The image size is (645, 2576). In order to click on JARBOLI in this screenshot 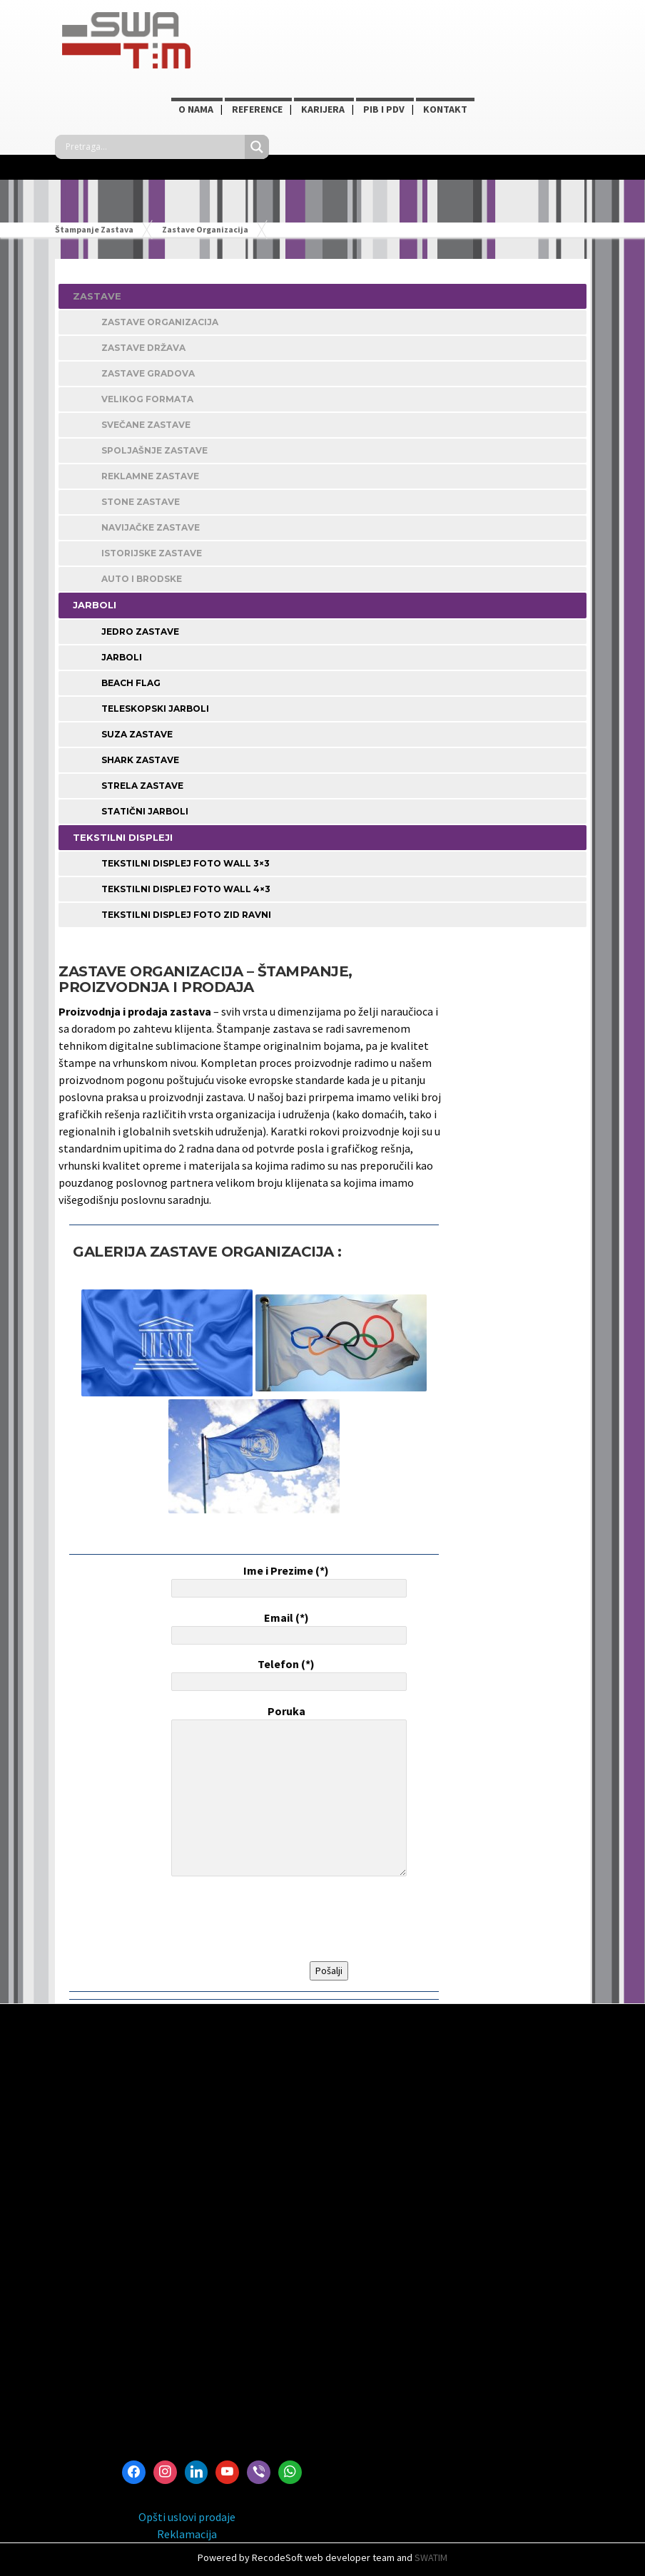, I will do `click(94, 604)`.